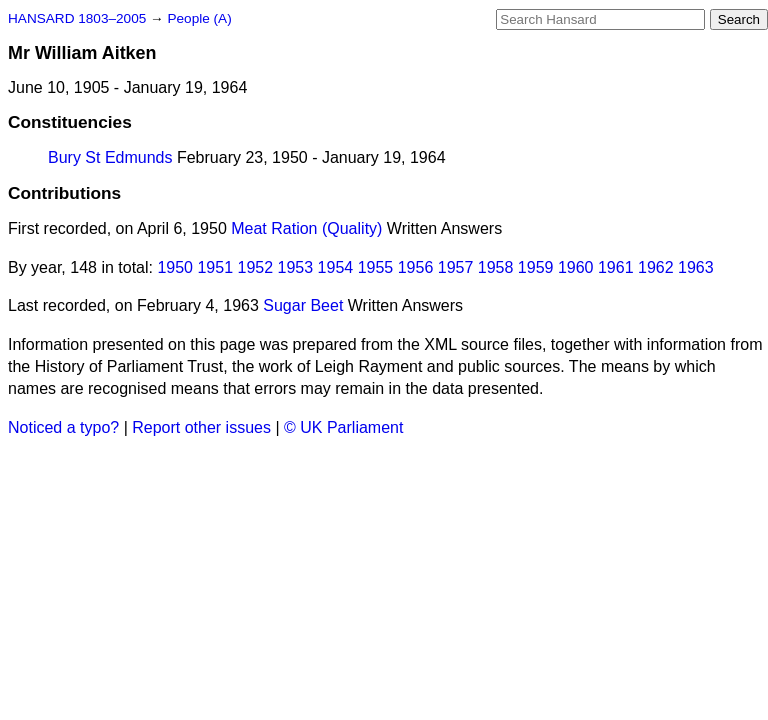 This screenshot has height=720, width=768. I want to click on Meat Ration (Quality), so click(306, 228).